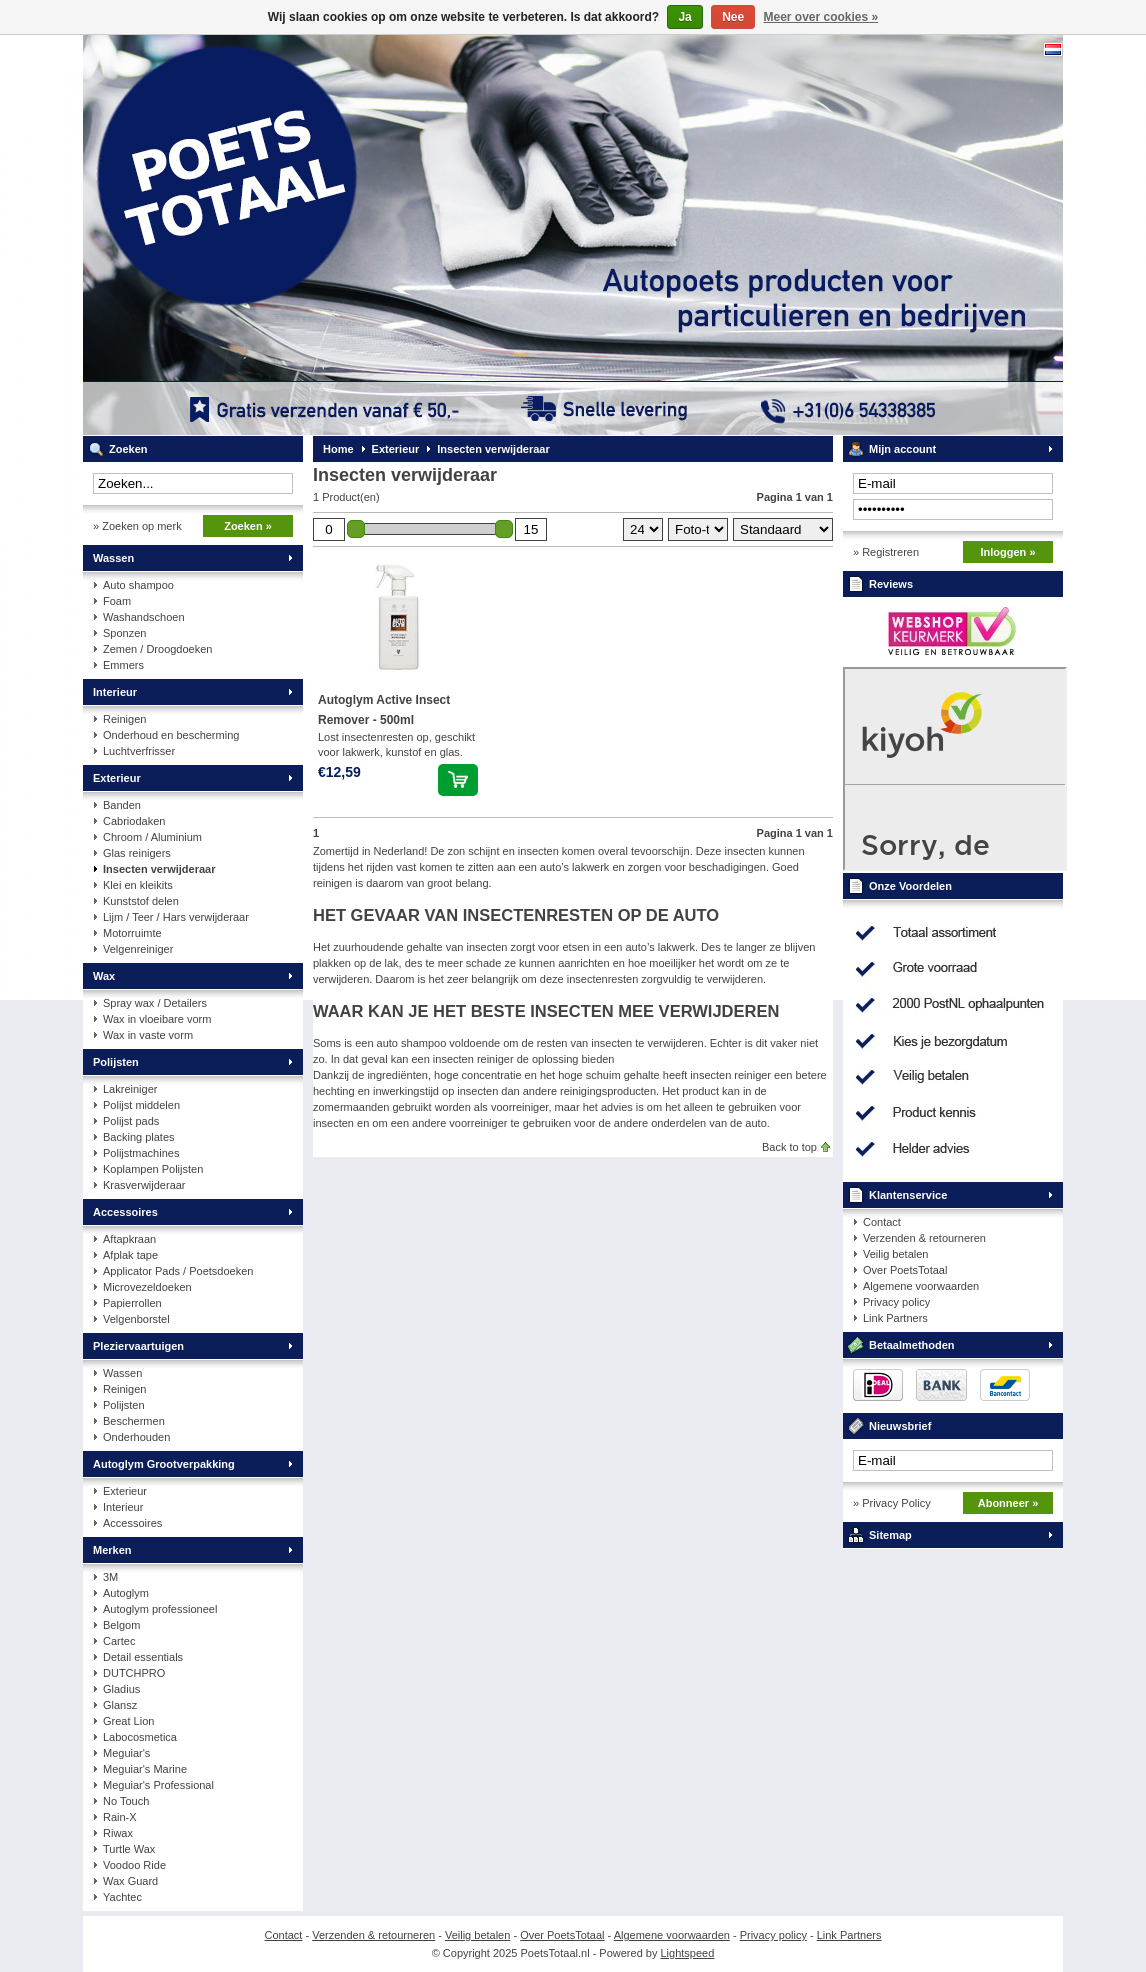  What do you see at coordinates (134, 1673) in the screenshot?
I see `DUTCHPRO` at bounding box center [134, 1673].